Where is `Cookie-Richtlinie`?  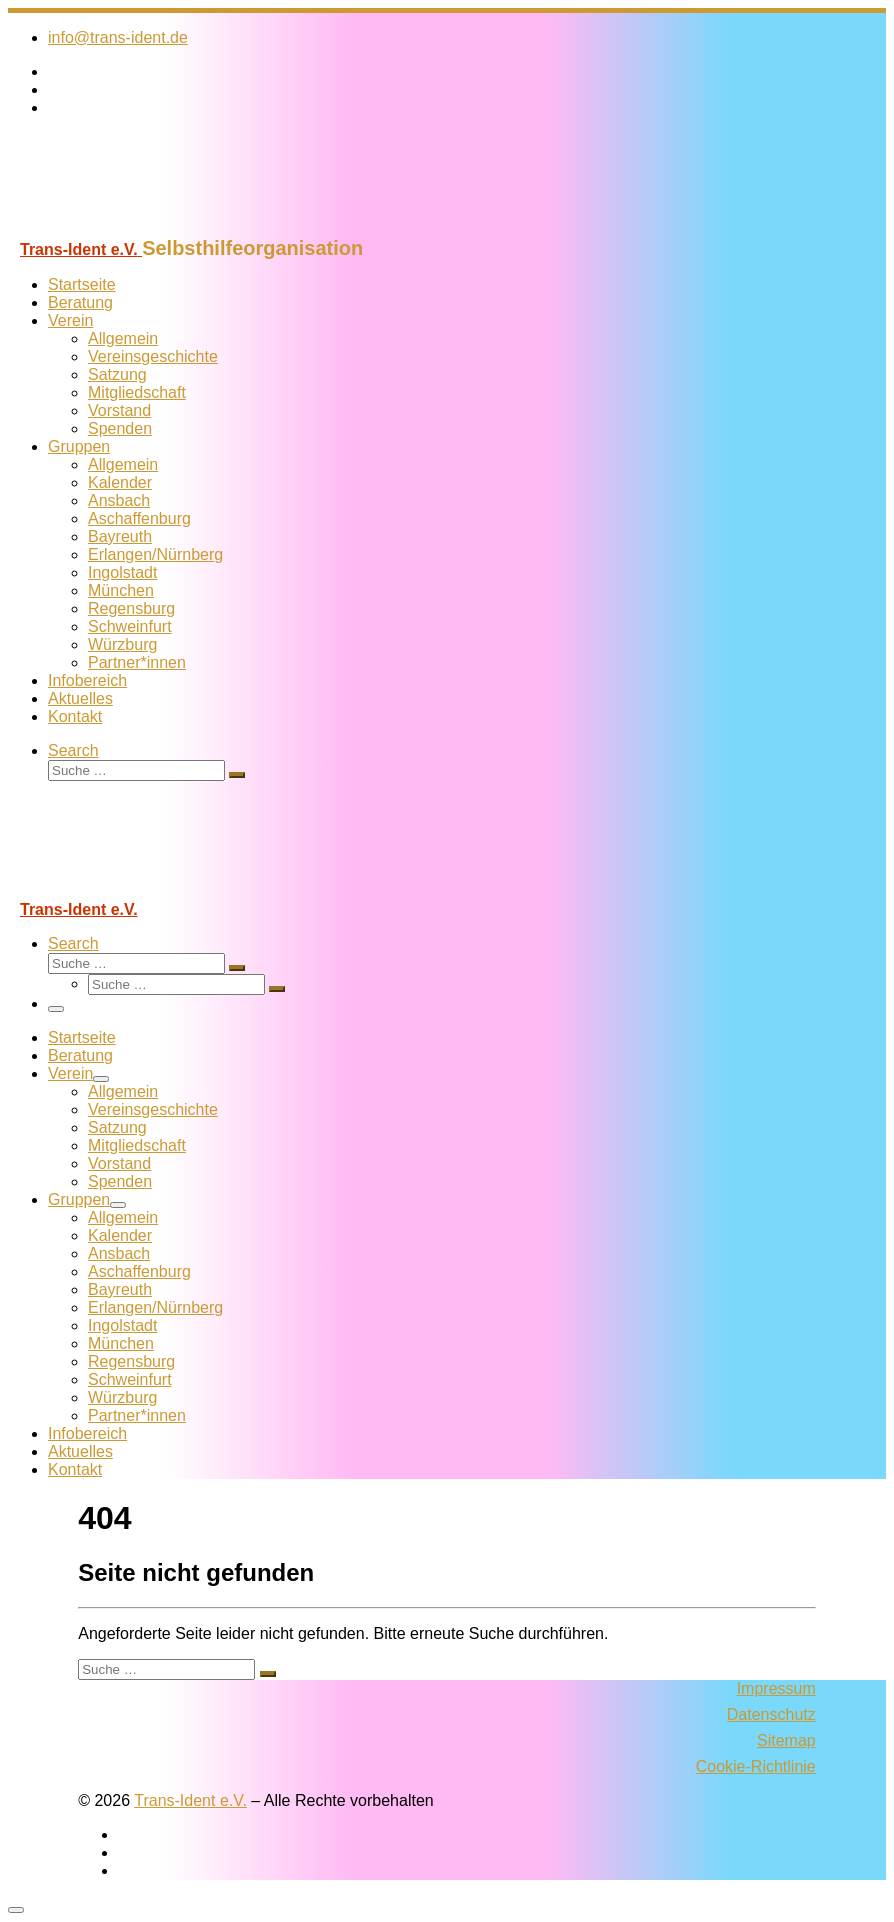 Cookie-Richtlinie is located at coordinates (756, 1766).